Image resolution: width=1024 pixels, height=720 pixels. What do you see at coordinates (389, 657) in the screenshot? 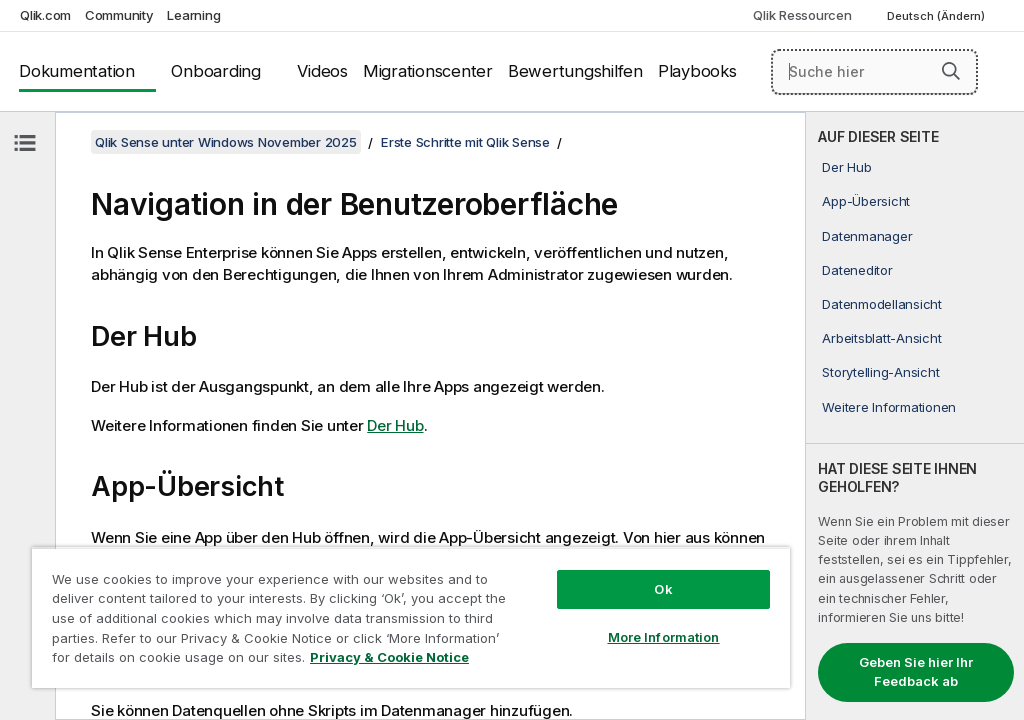
I see `Privacy & Cookie Notice [More information about your privacy, opens in a new tab]` at bounding box center [389, 657].